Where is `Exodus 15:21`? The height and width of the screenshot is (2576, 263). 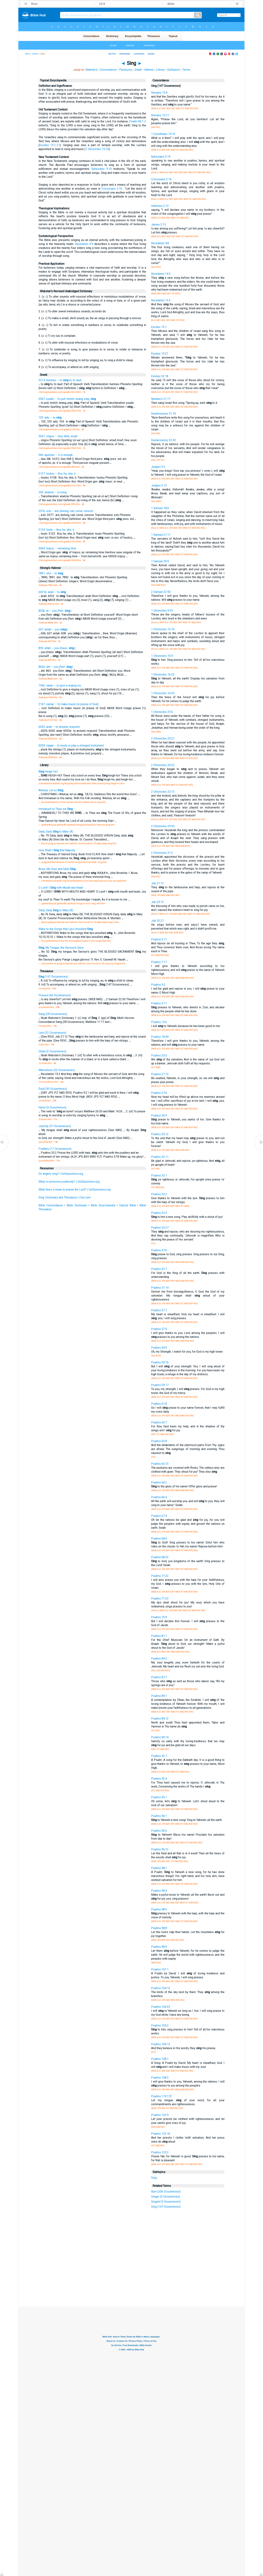 Exodus 15:21 is located at coordinates (159, 353).